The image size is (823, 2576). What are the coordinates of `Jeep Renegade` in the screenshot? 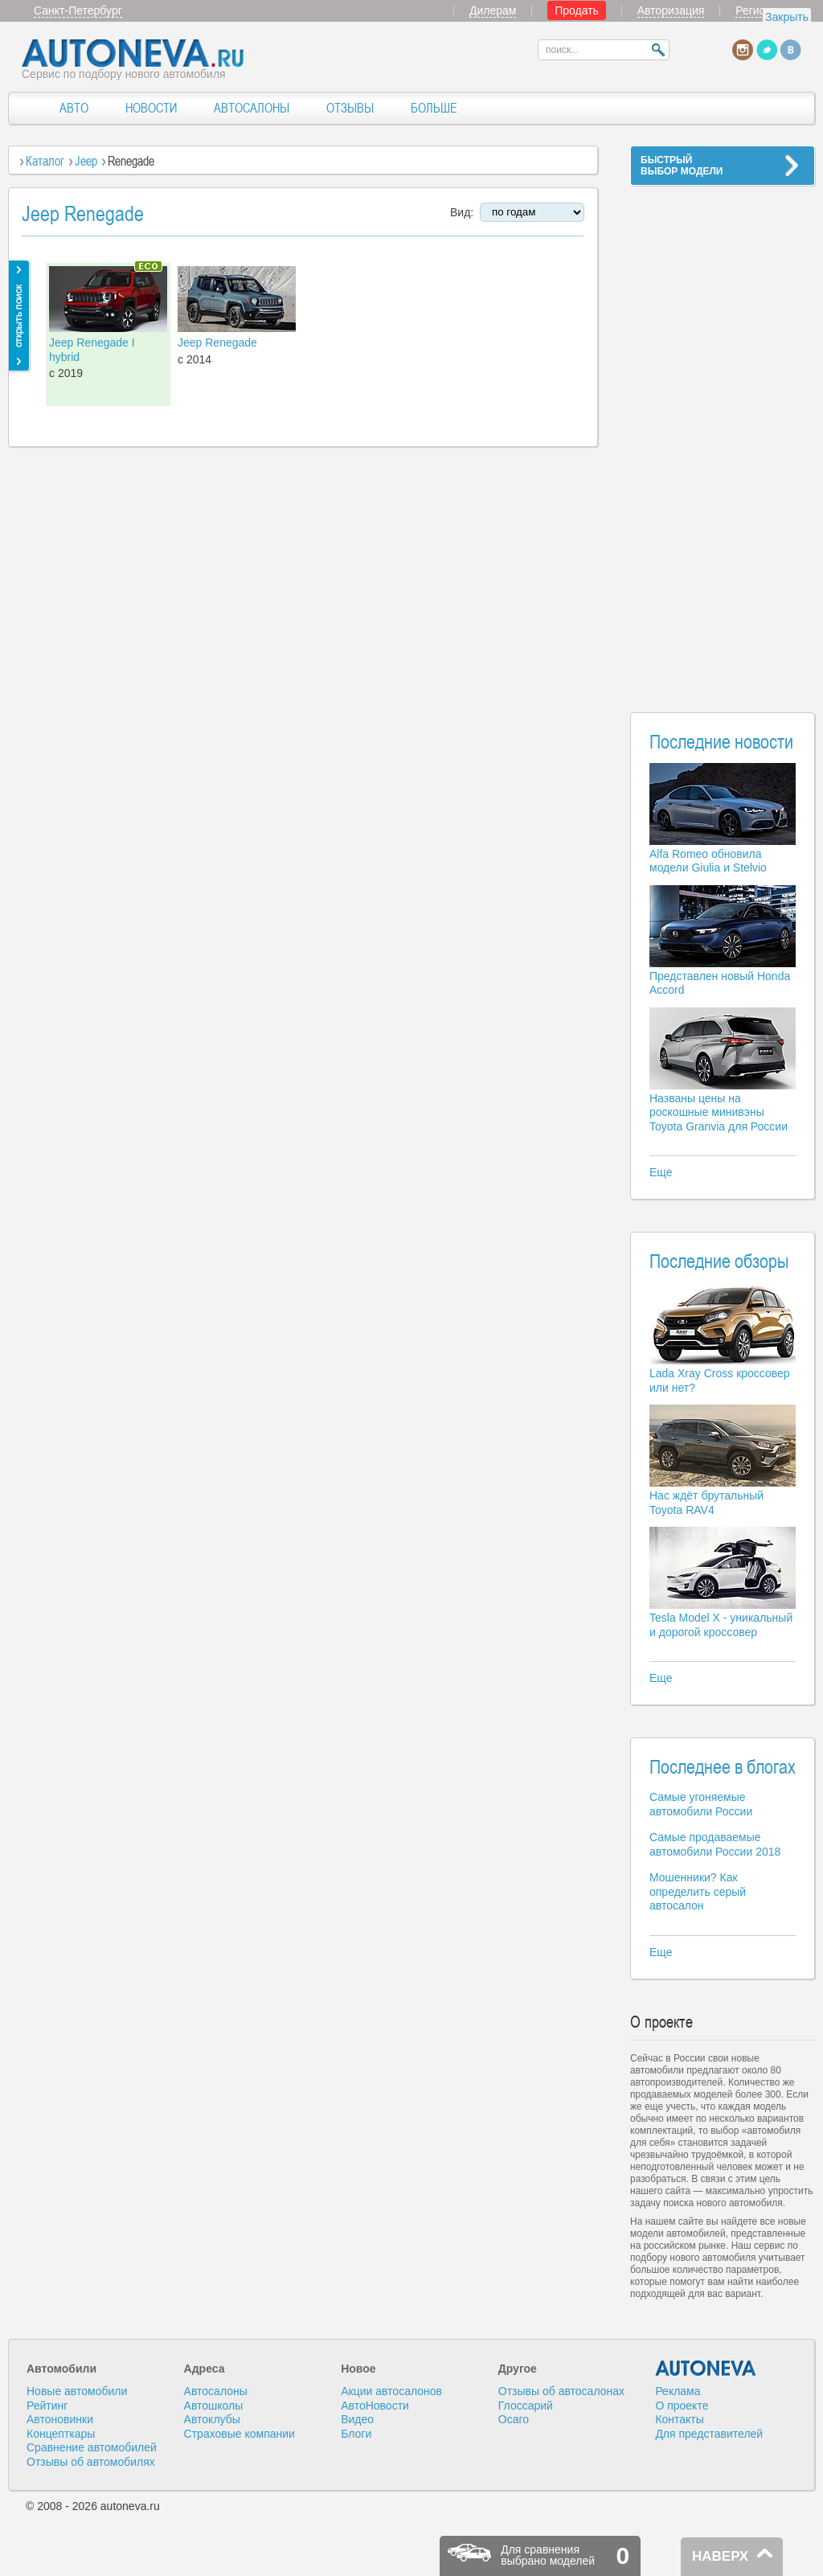 It's located at (217, 342).